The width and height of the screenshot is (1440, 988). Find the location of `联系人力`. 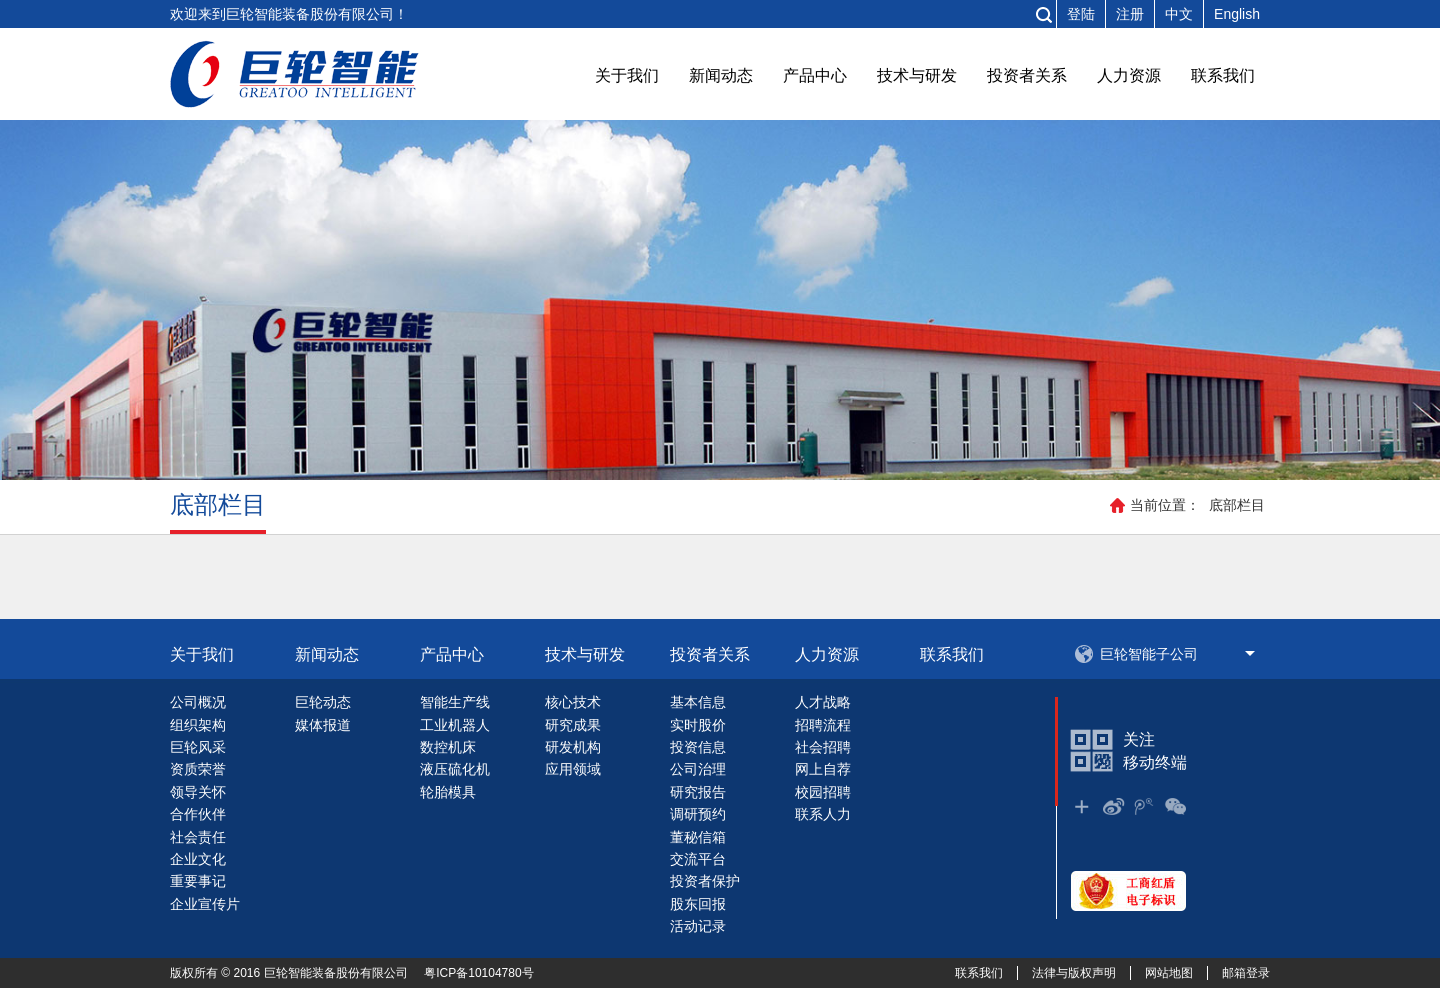

联系人力 is located at coordinates (823, 814).